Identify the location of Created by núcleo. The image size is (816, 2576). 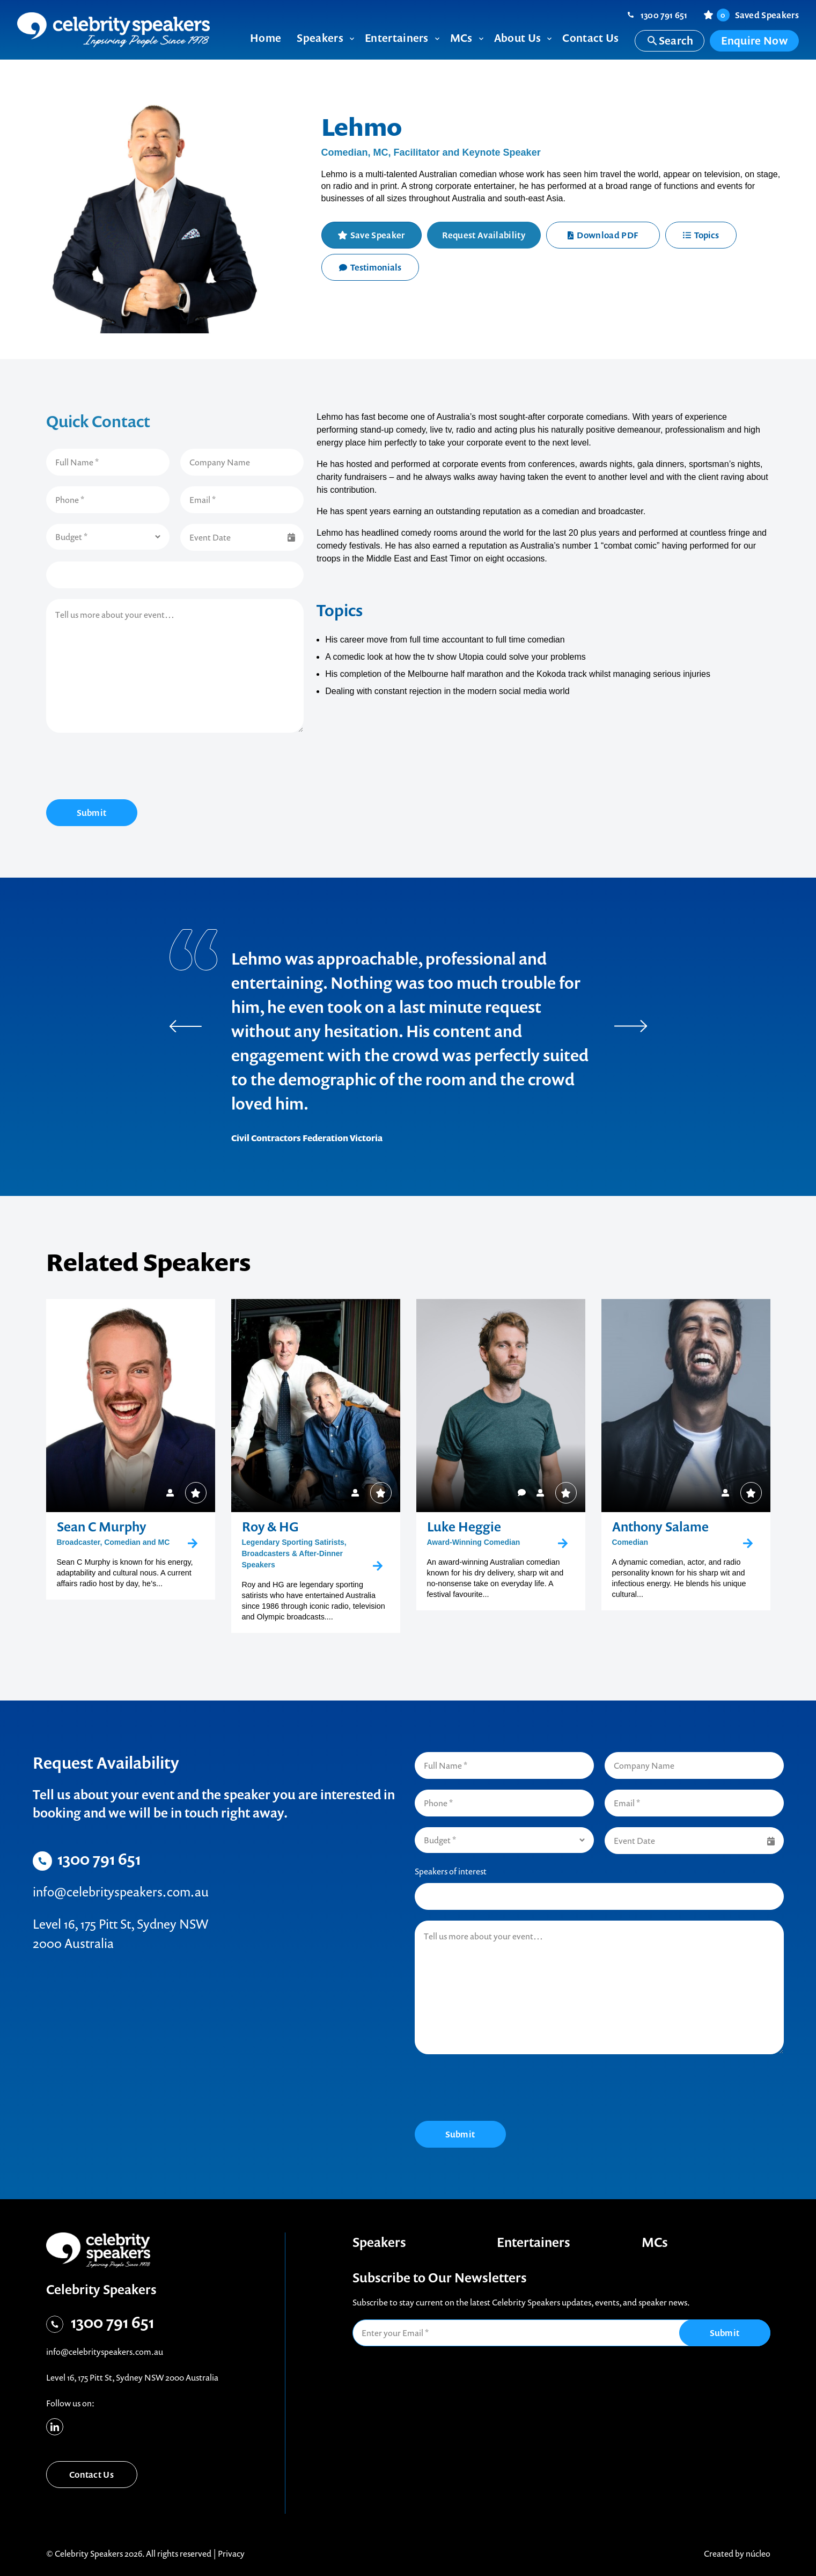
(737, 2553).